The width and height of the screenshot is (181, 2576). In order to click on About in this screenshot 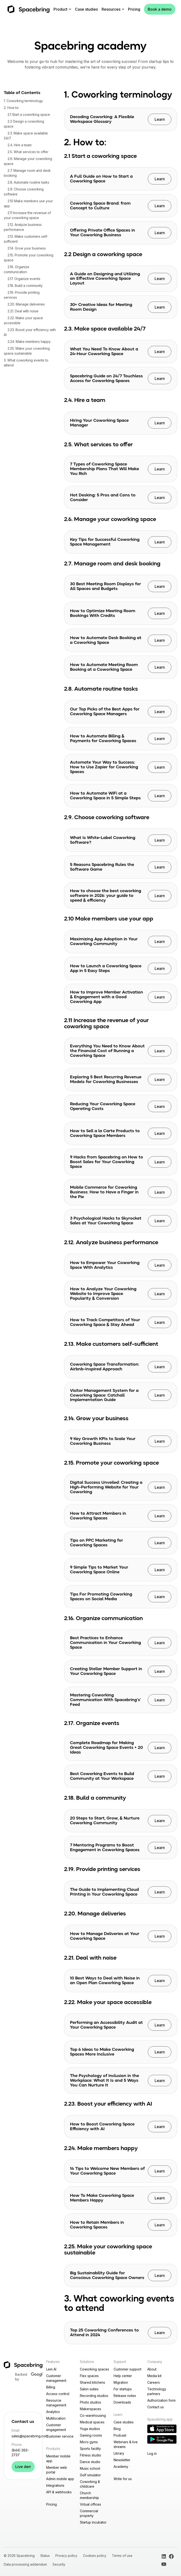, I will do `click(151, 2369)`.